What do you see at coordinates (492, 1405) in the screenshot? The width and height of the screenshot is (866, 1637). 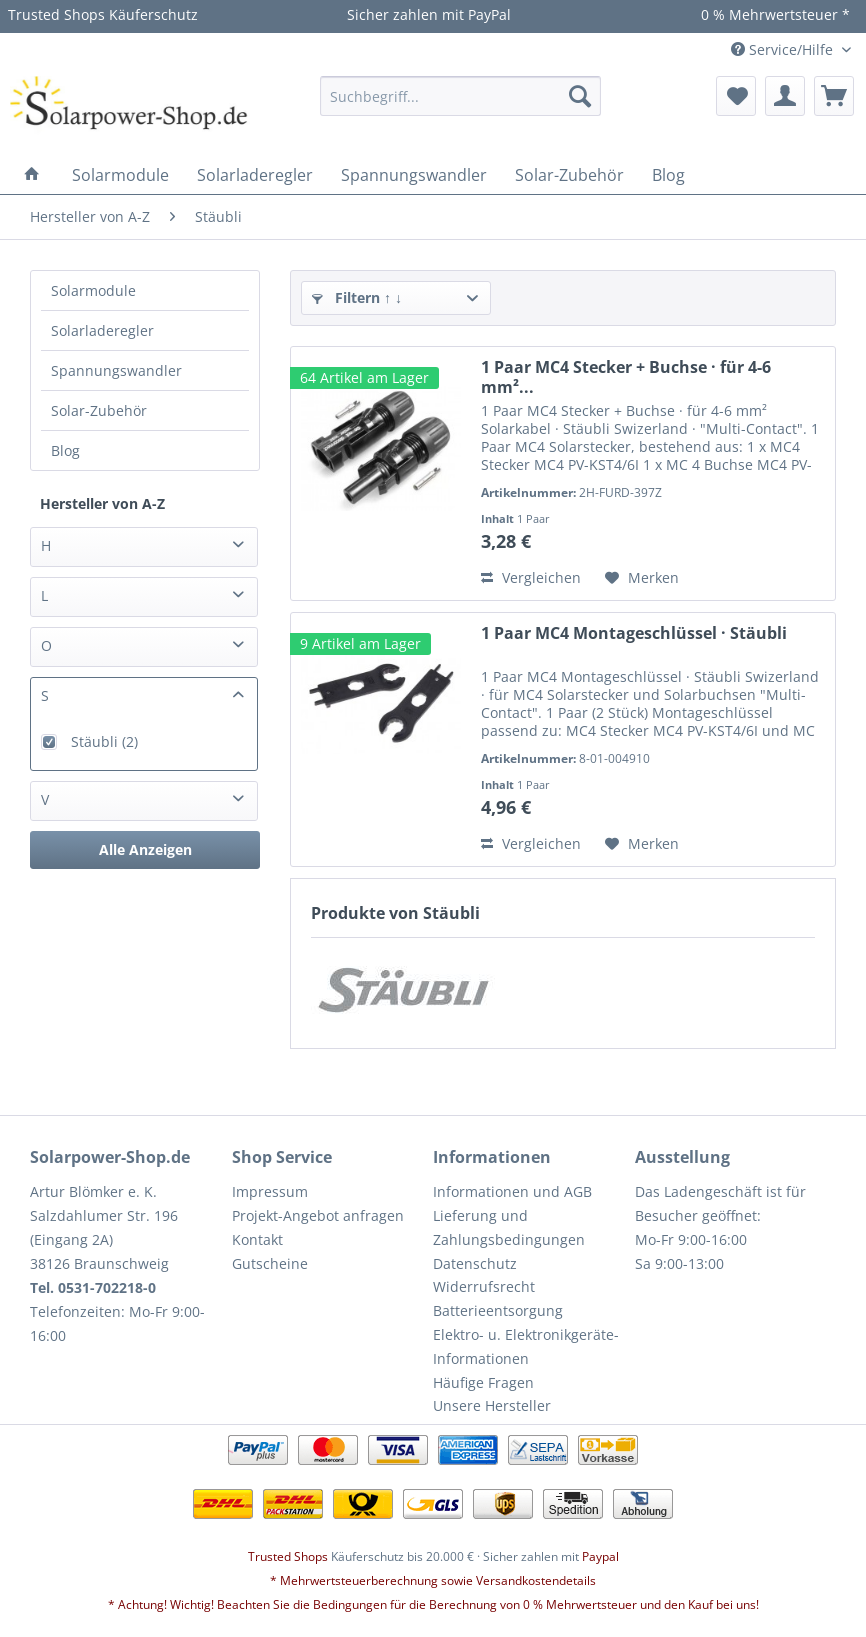 I see `Unsere Hersteller` at bounding box center [492, 1405].